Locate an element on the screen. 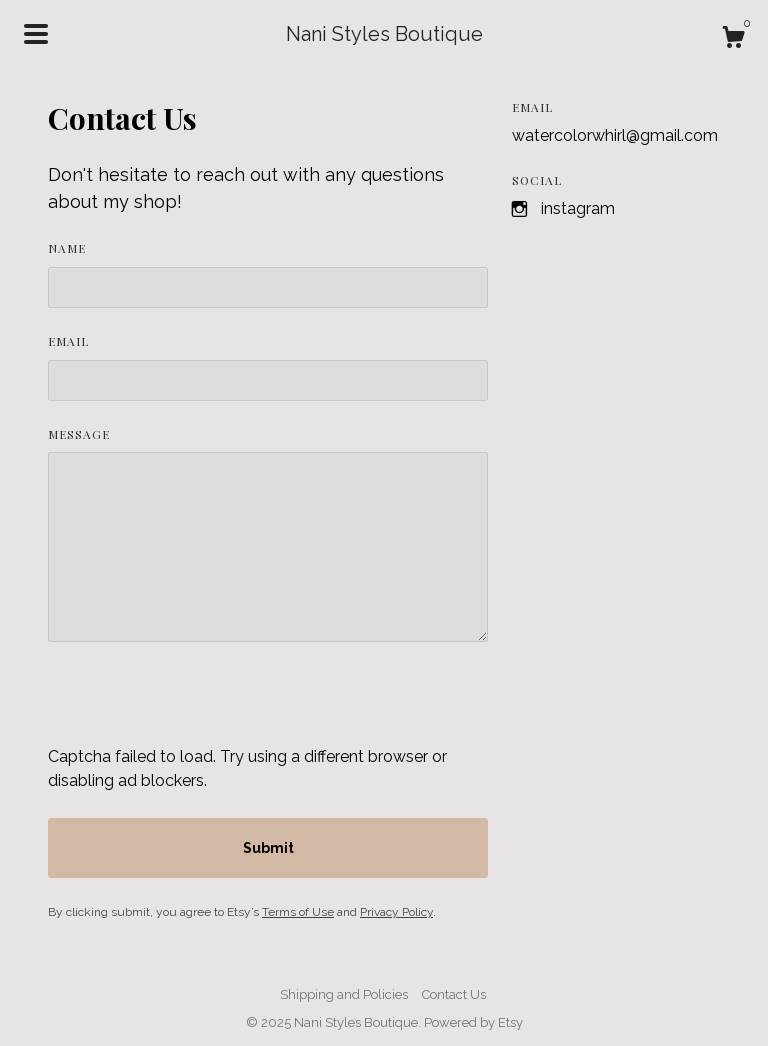 This screenshot has width=768, height=1046. Submit is located at coordinates (268, 848).